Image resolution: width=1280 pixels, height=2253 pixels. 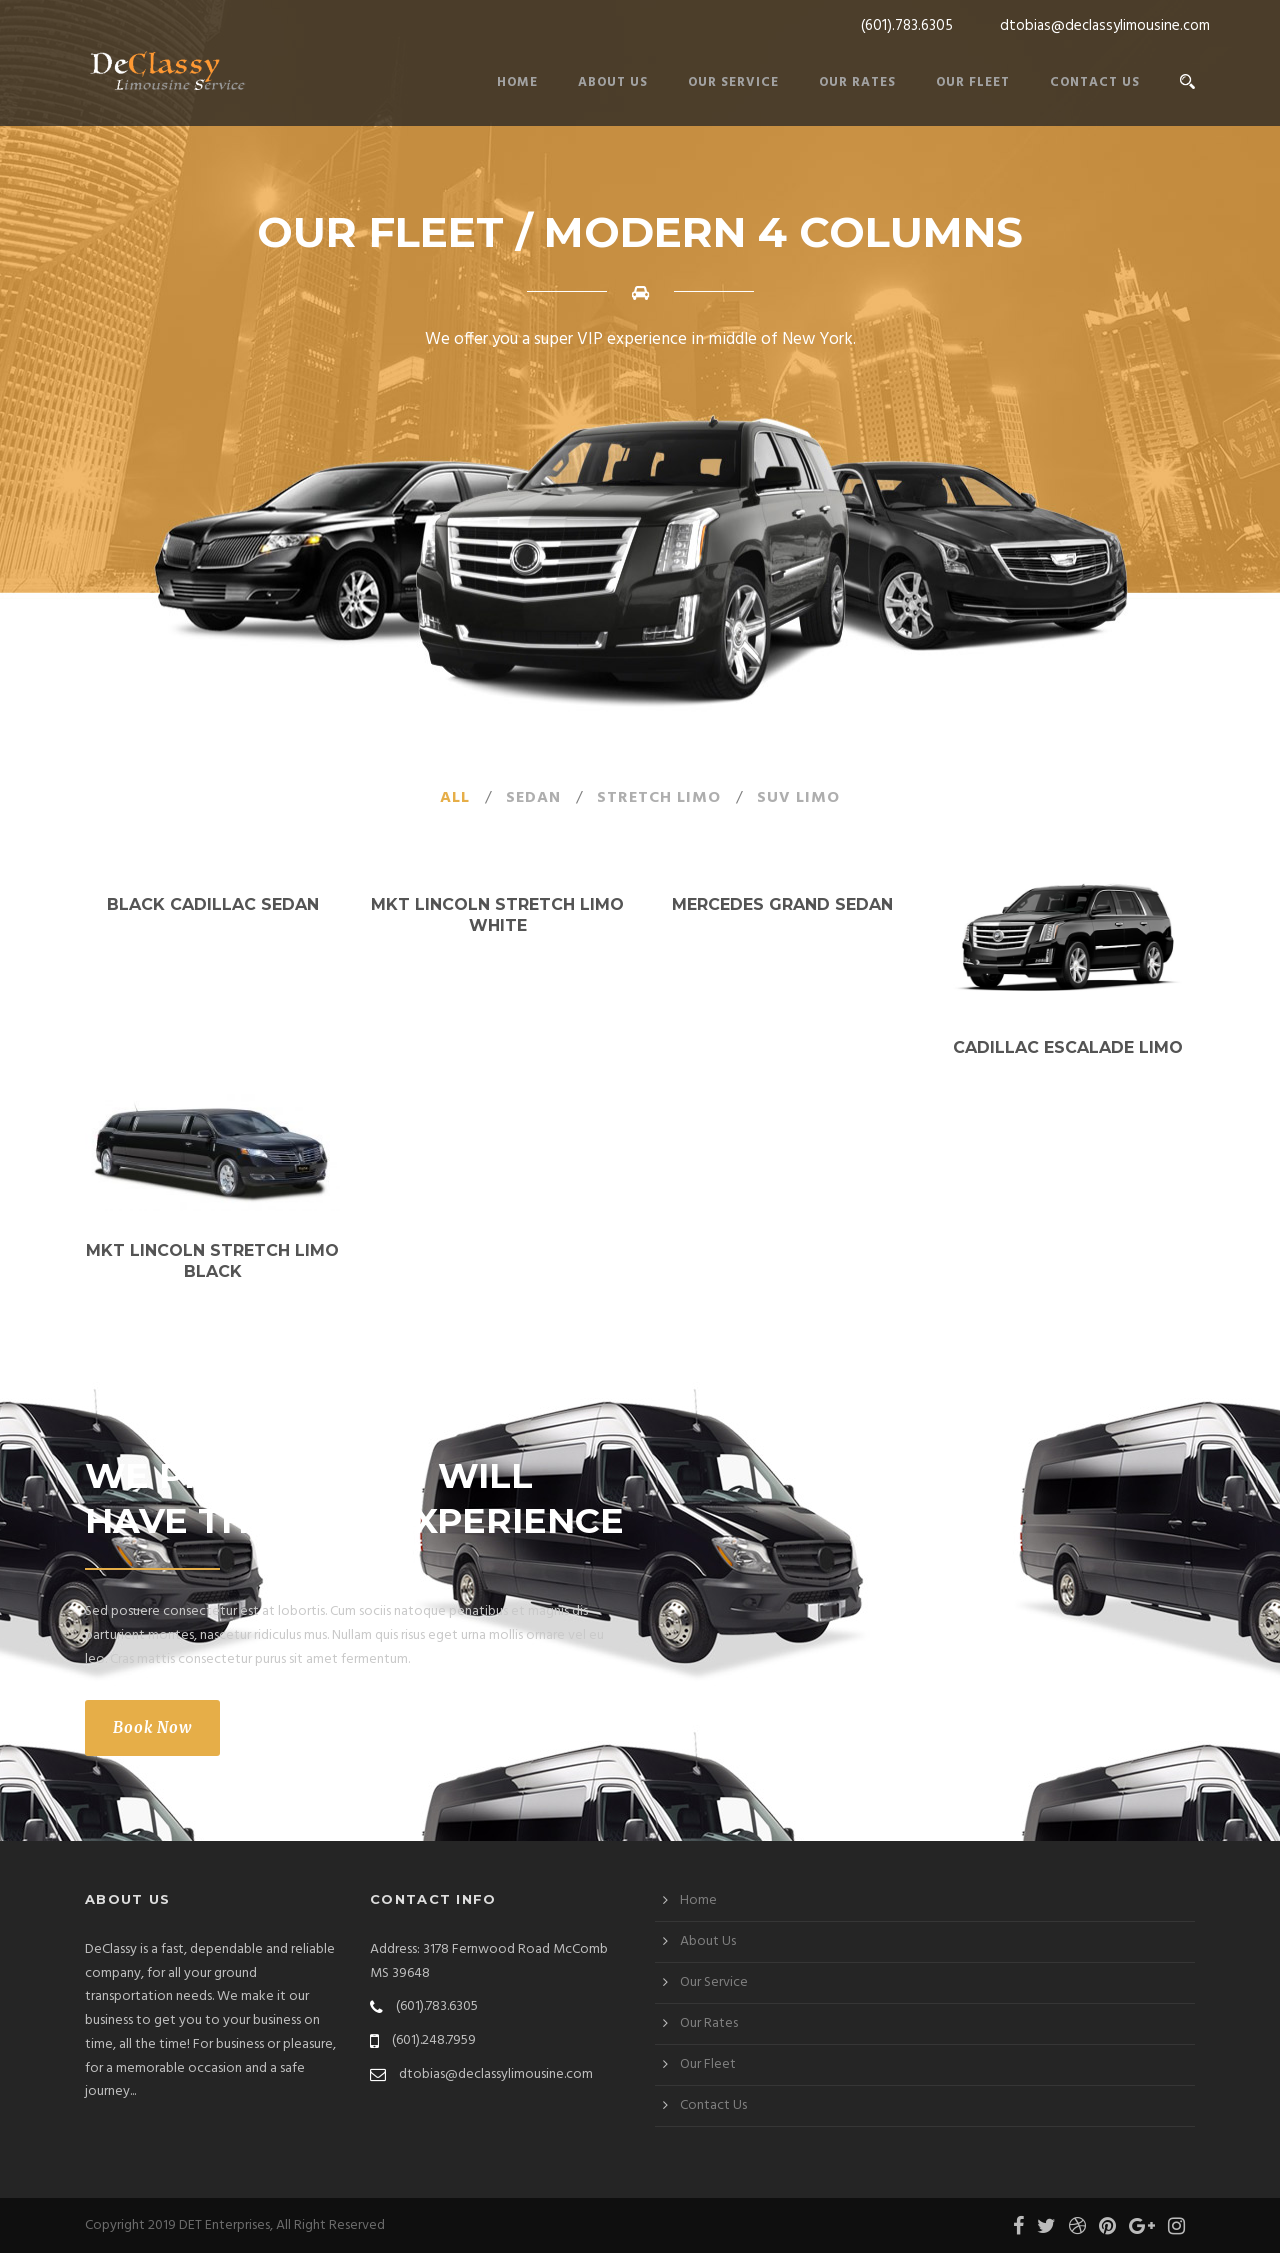 I want to click on Contact Us, so click(x=1095, y=82).